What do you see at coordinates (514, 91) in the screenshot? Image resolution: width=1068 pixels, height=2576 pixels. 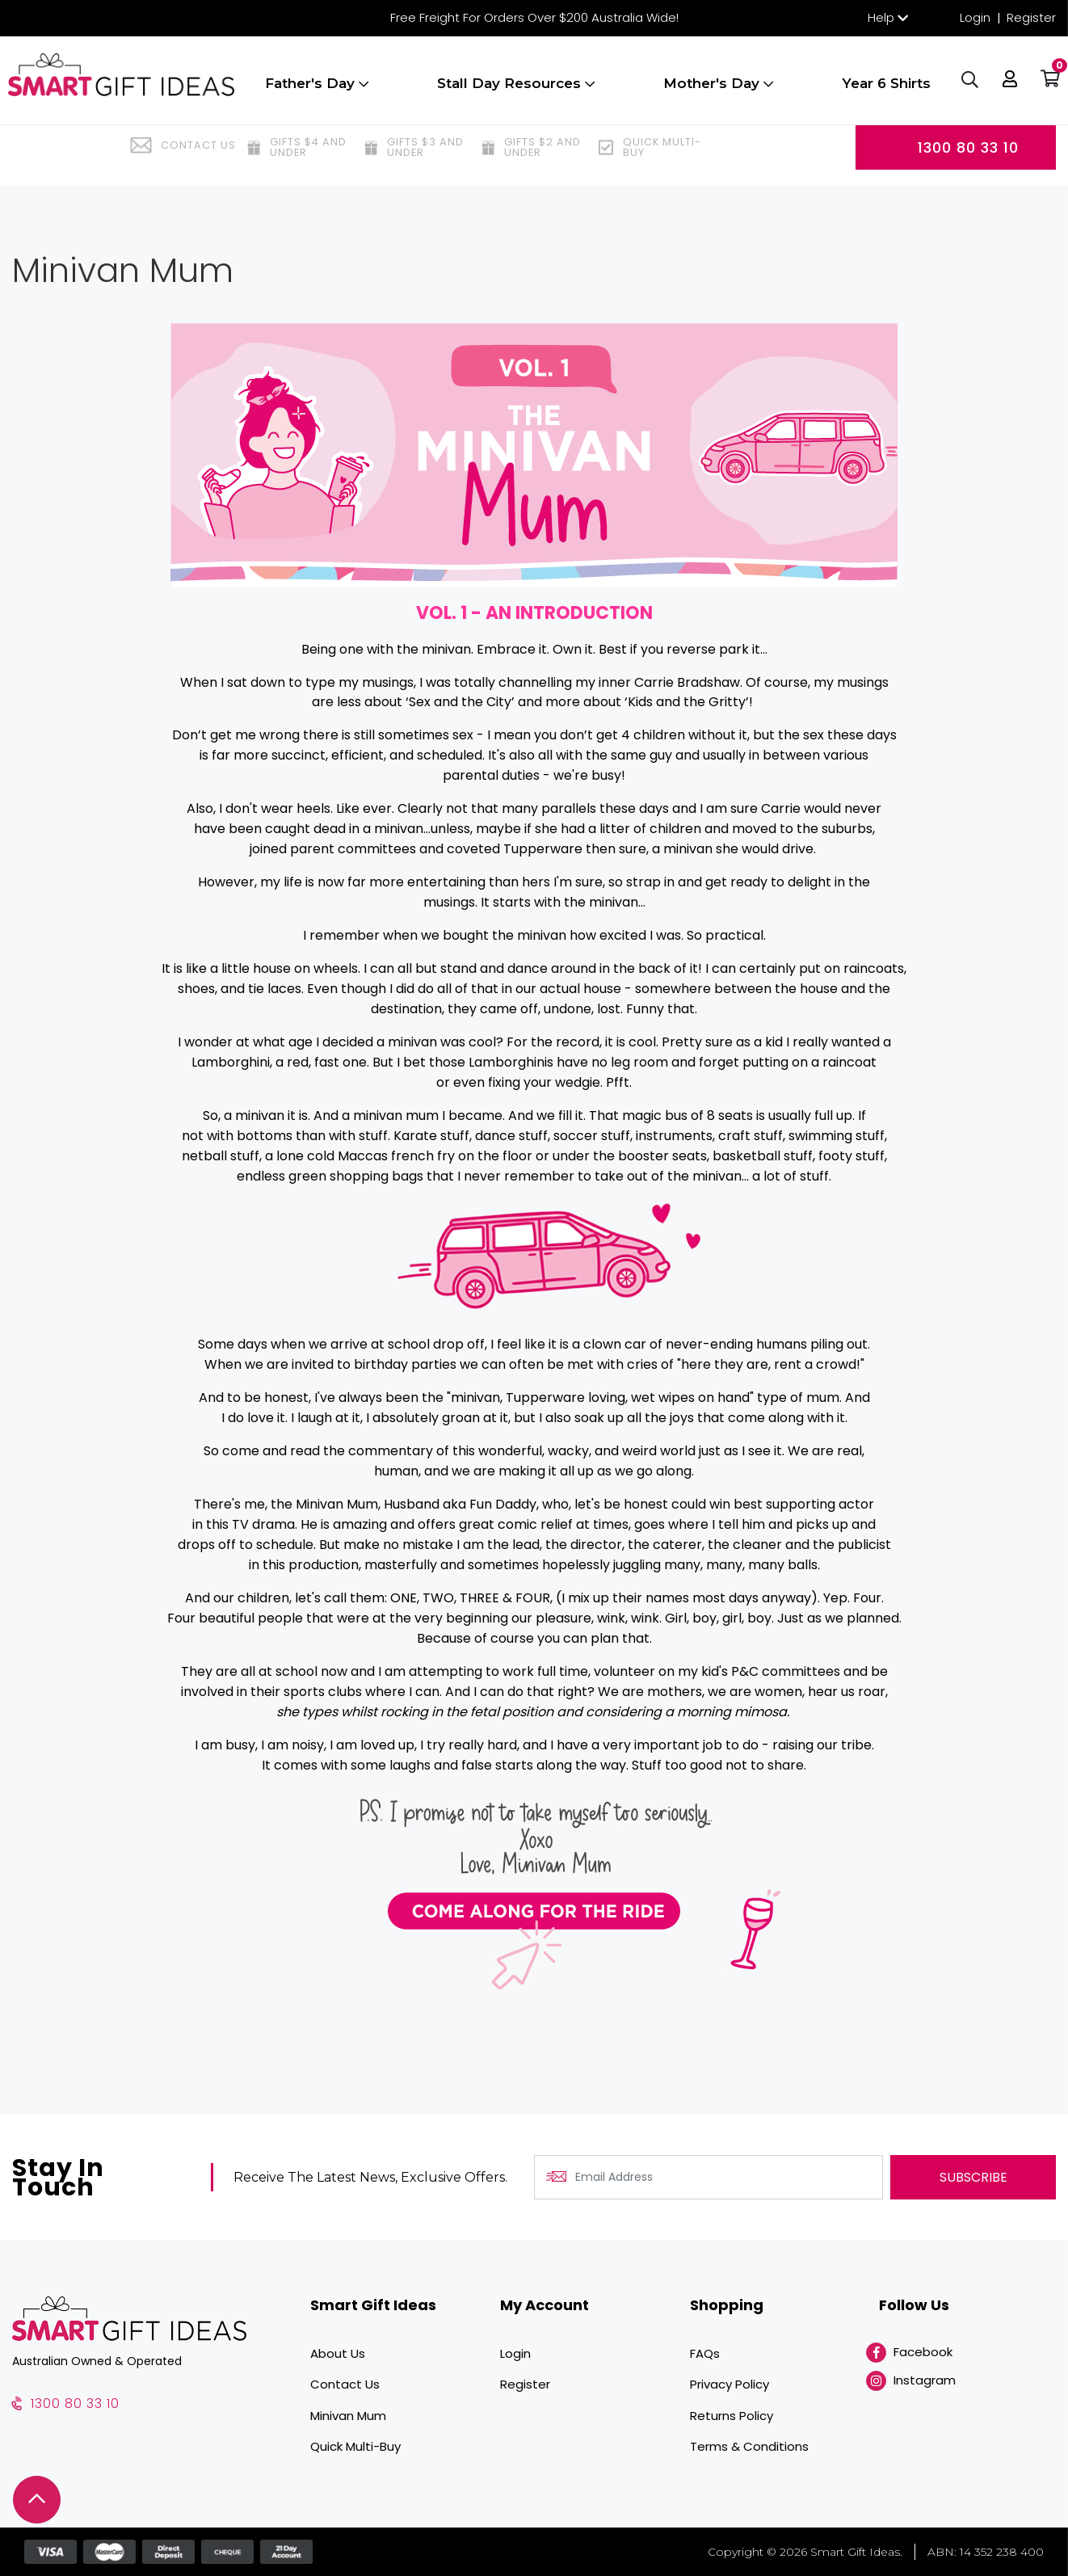 I see `Stall Day Resources` at bounding box center [514, 91].